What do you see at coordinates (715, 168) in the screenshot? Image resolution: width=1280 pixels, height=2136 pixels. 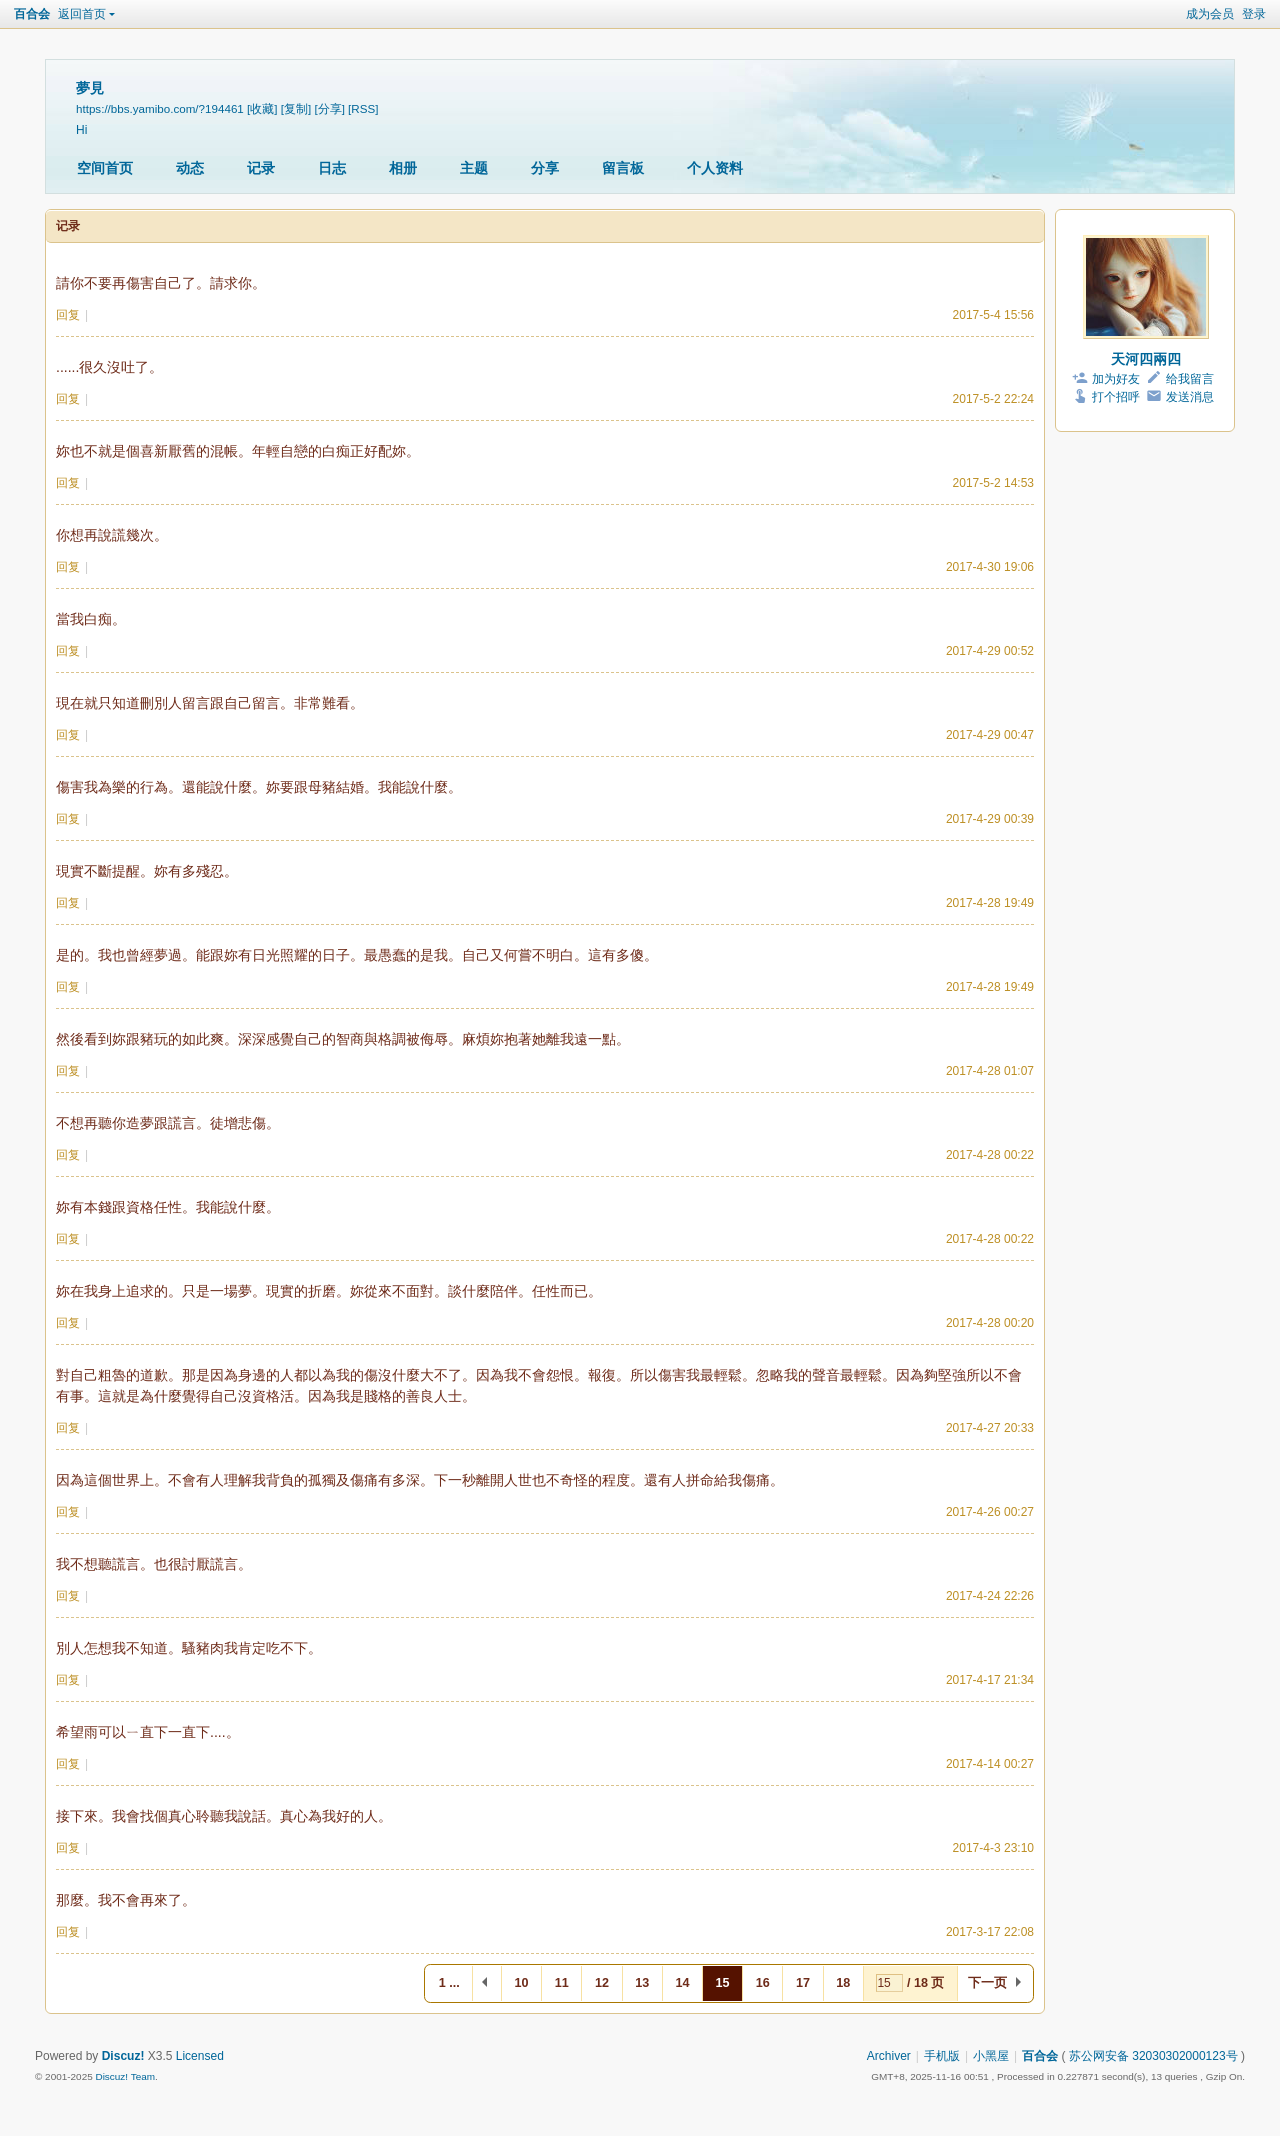 I see `个人资料` at bounding box center [715, 168].